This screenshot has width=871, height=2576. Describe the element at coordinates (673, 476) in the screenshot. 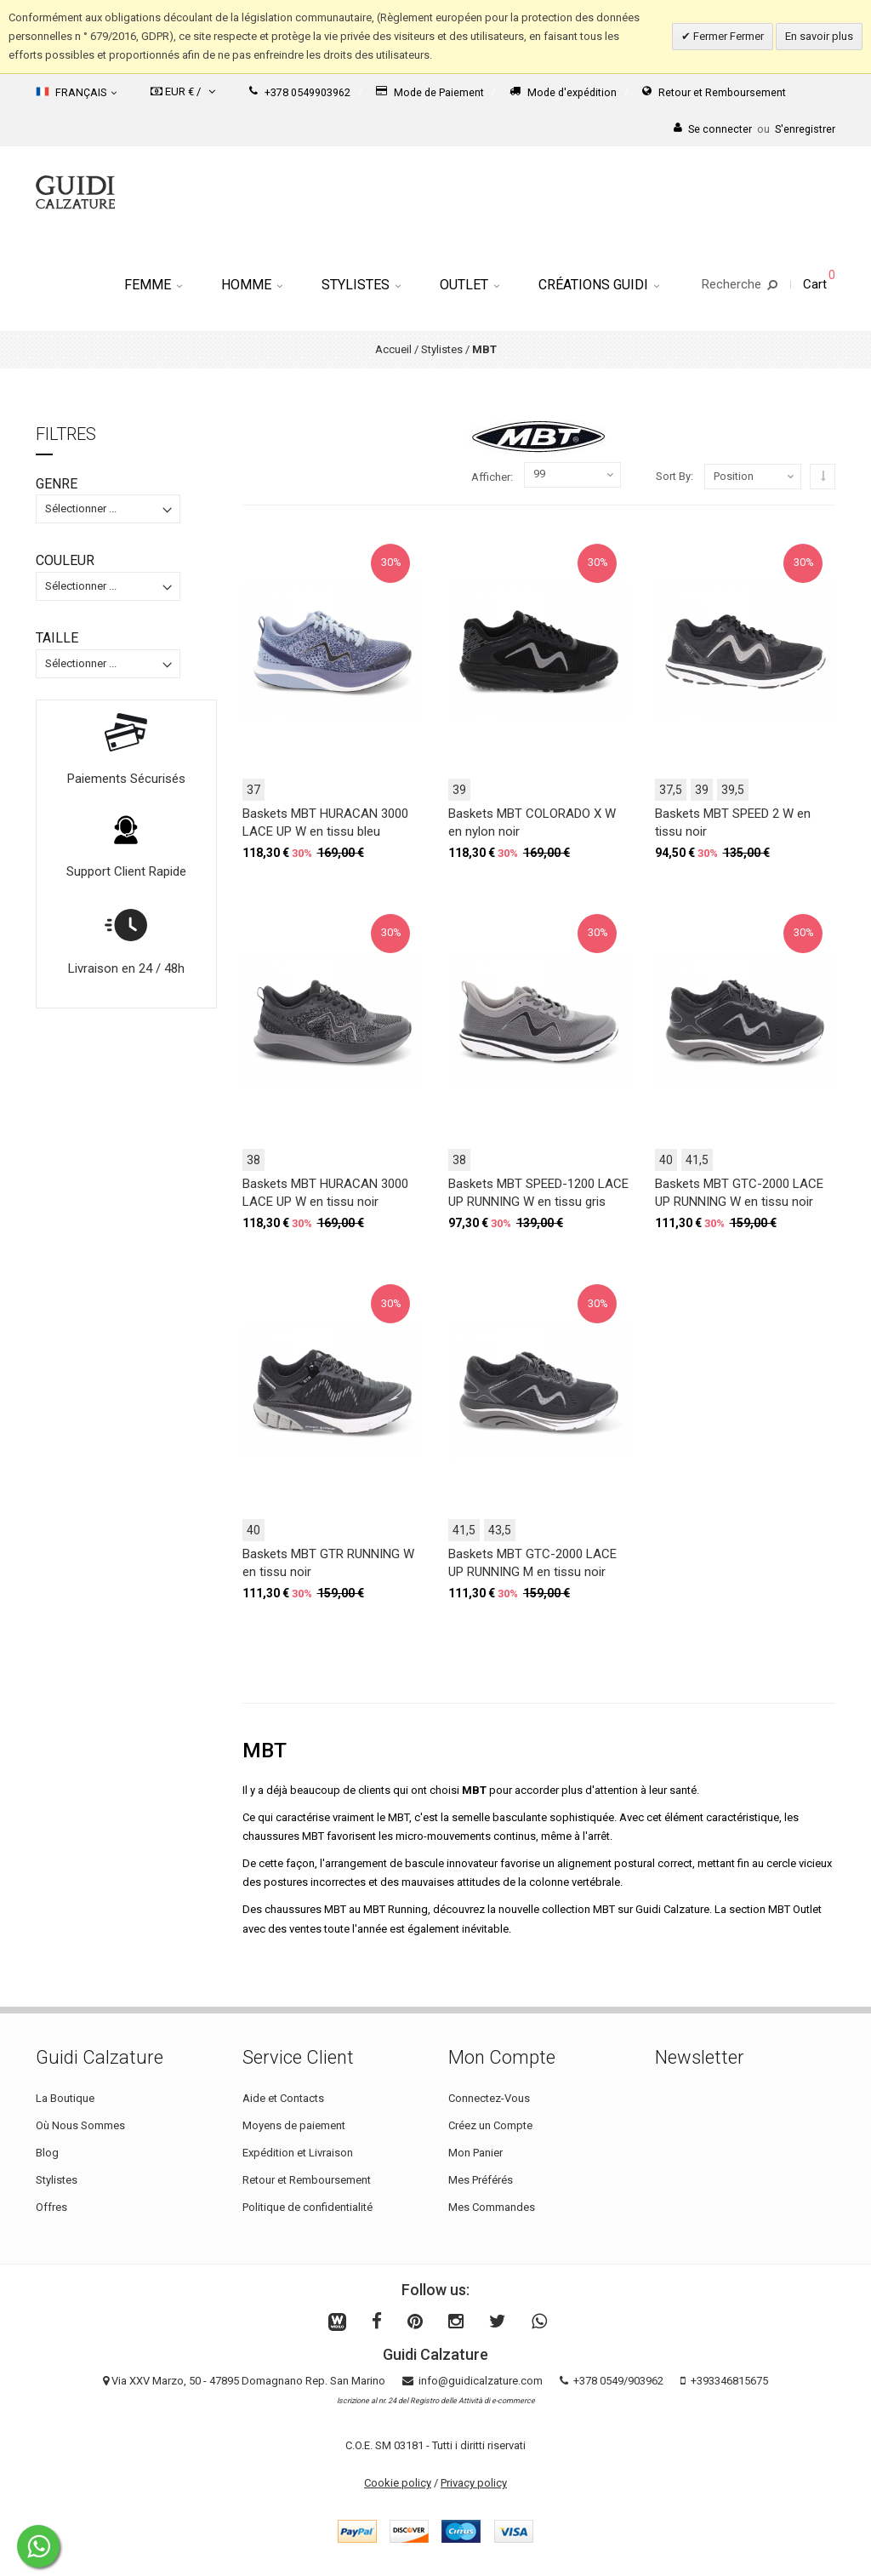

I see `Sort By` at that location.